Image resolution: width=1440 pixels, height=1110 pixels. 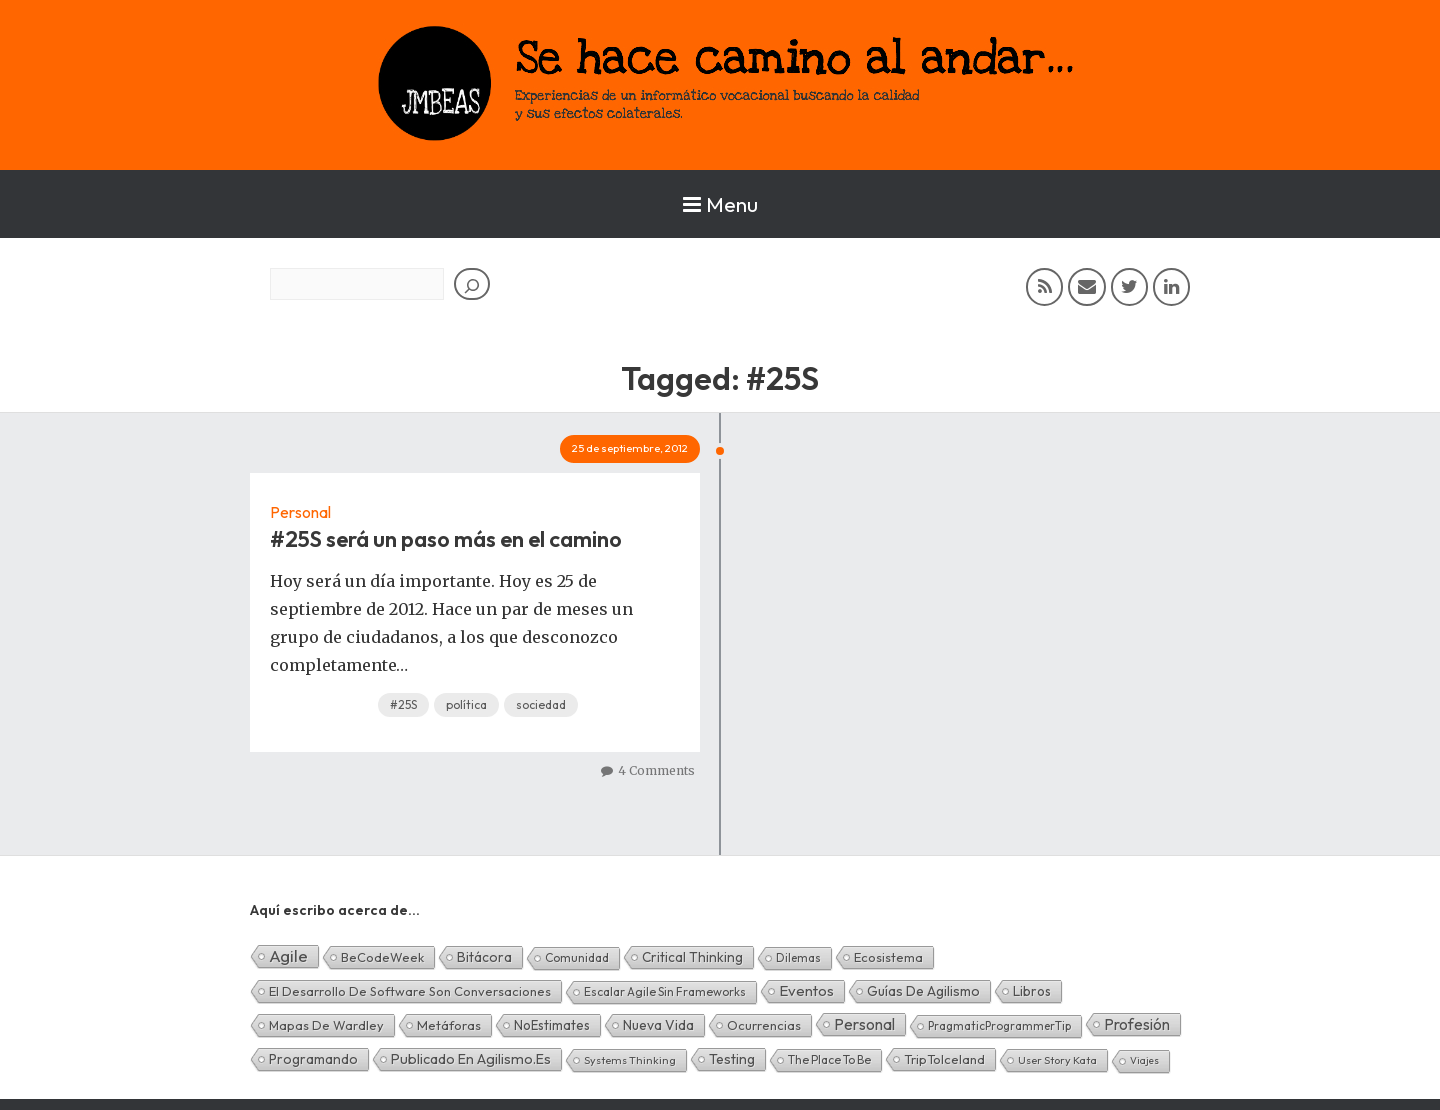 I want to click on Escalar Agile sin frameworks [Escalar Agile sin frameworks (3 elementos)], so click(x=665, y=991).